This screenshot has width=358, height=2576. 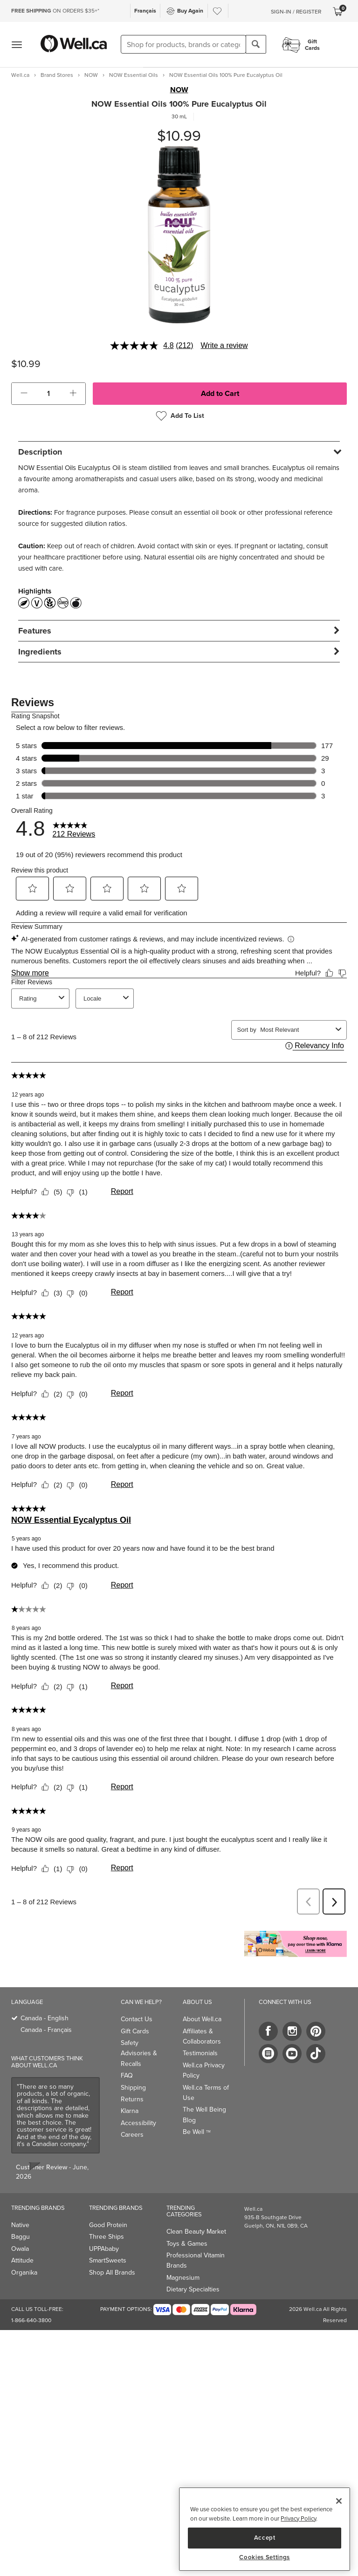 What do you see at coordinates (298, 2518) in the screenshot?
I see `Privacy Policy` at bounding box center [298, 2518].